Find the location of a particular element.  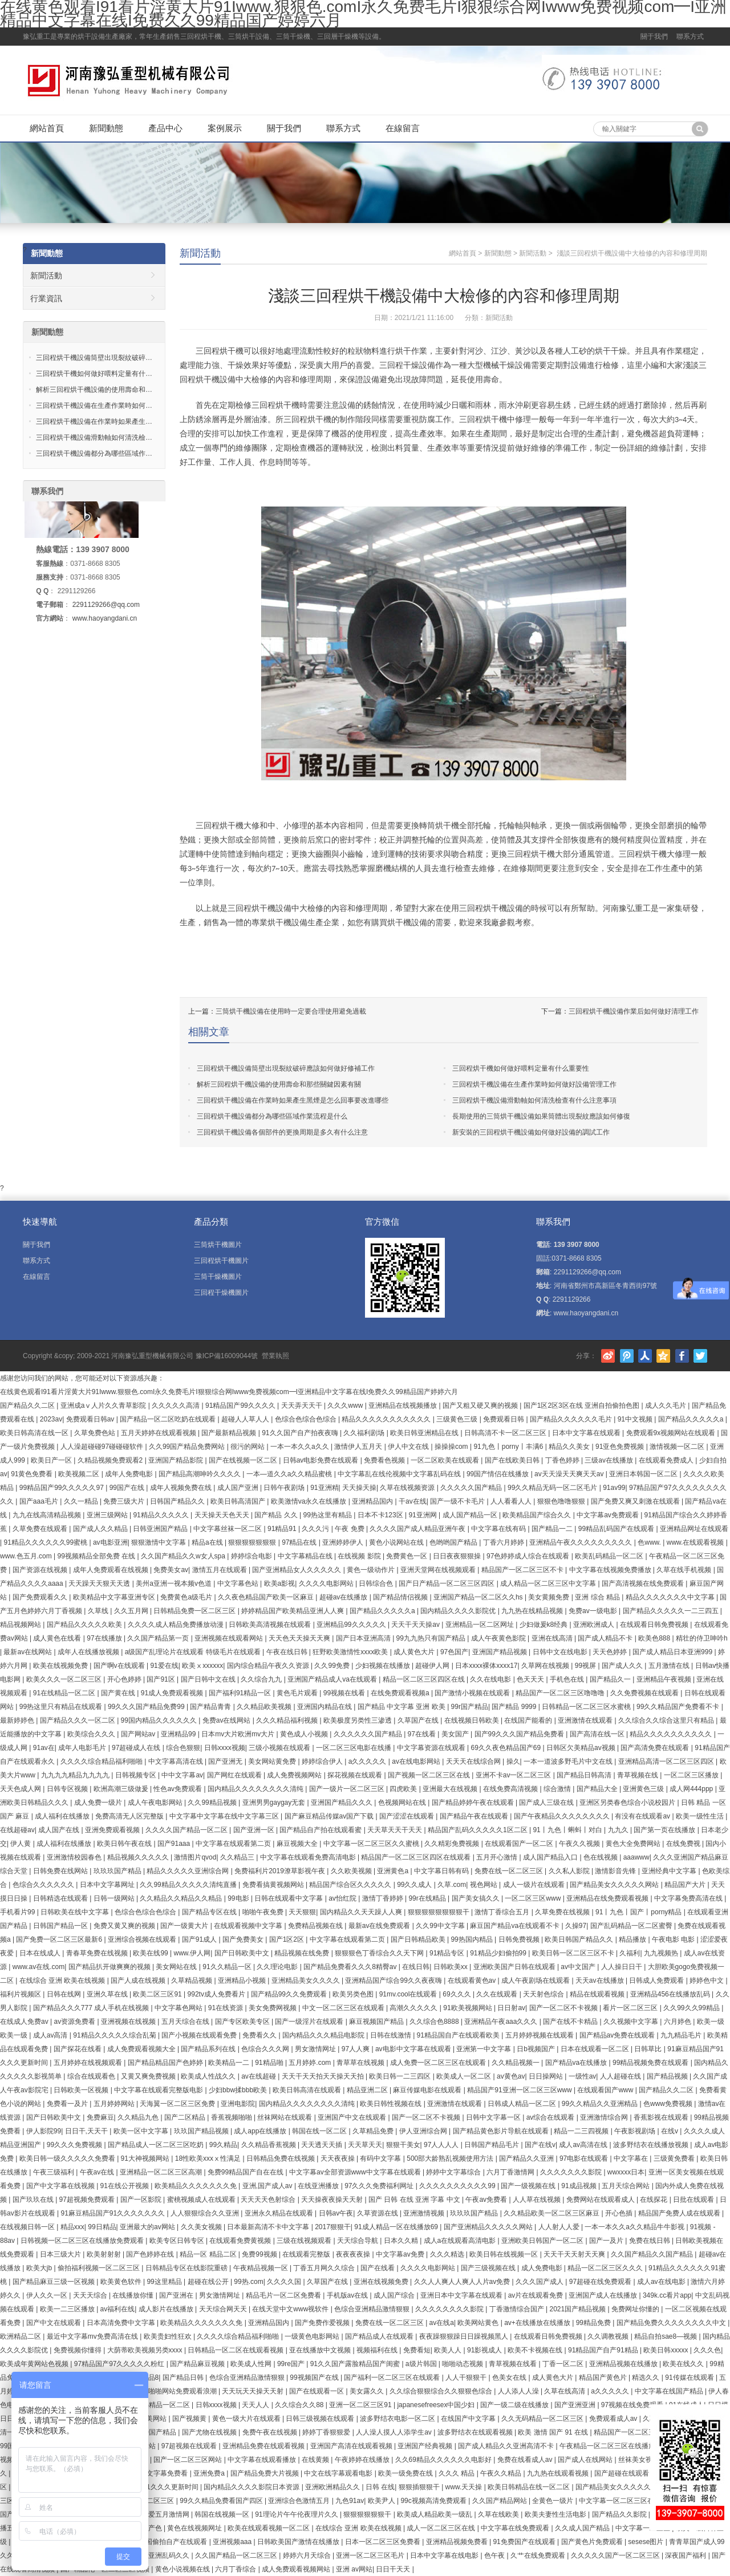

狠狠色噜噜狠狠 is located at coordinates (562, 1501).